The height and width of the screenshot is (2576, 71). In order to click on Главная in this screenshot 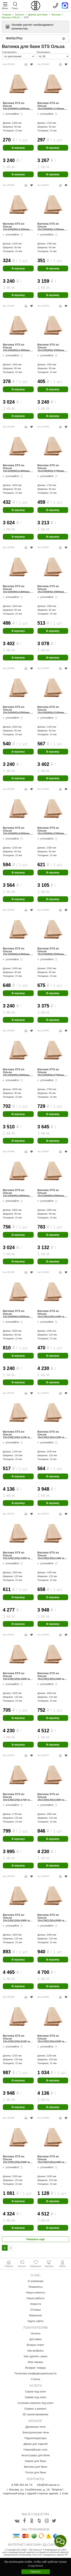, I will do `click(6, 14)`.